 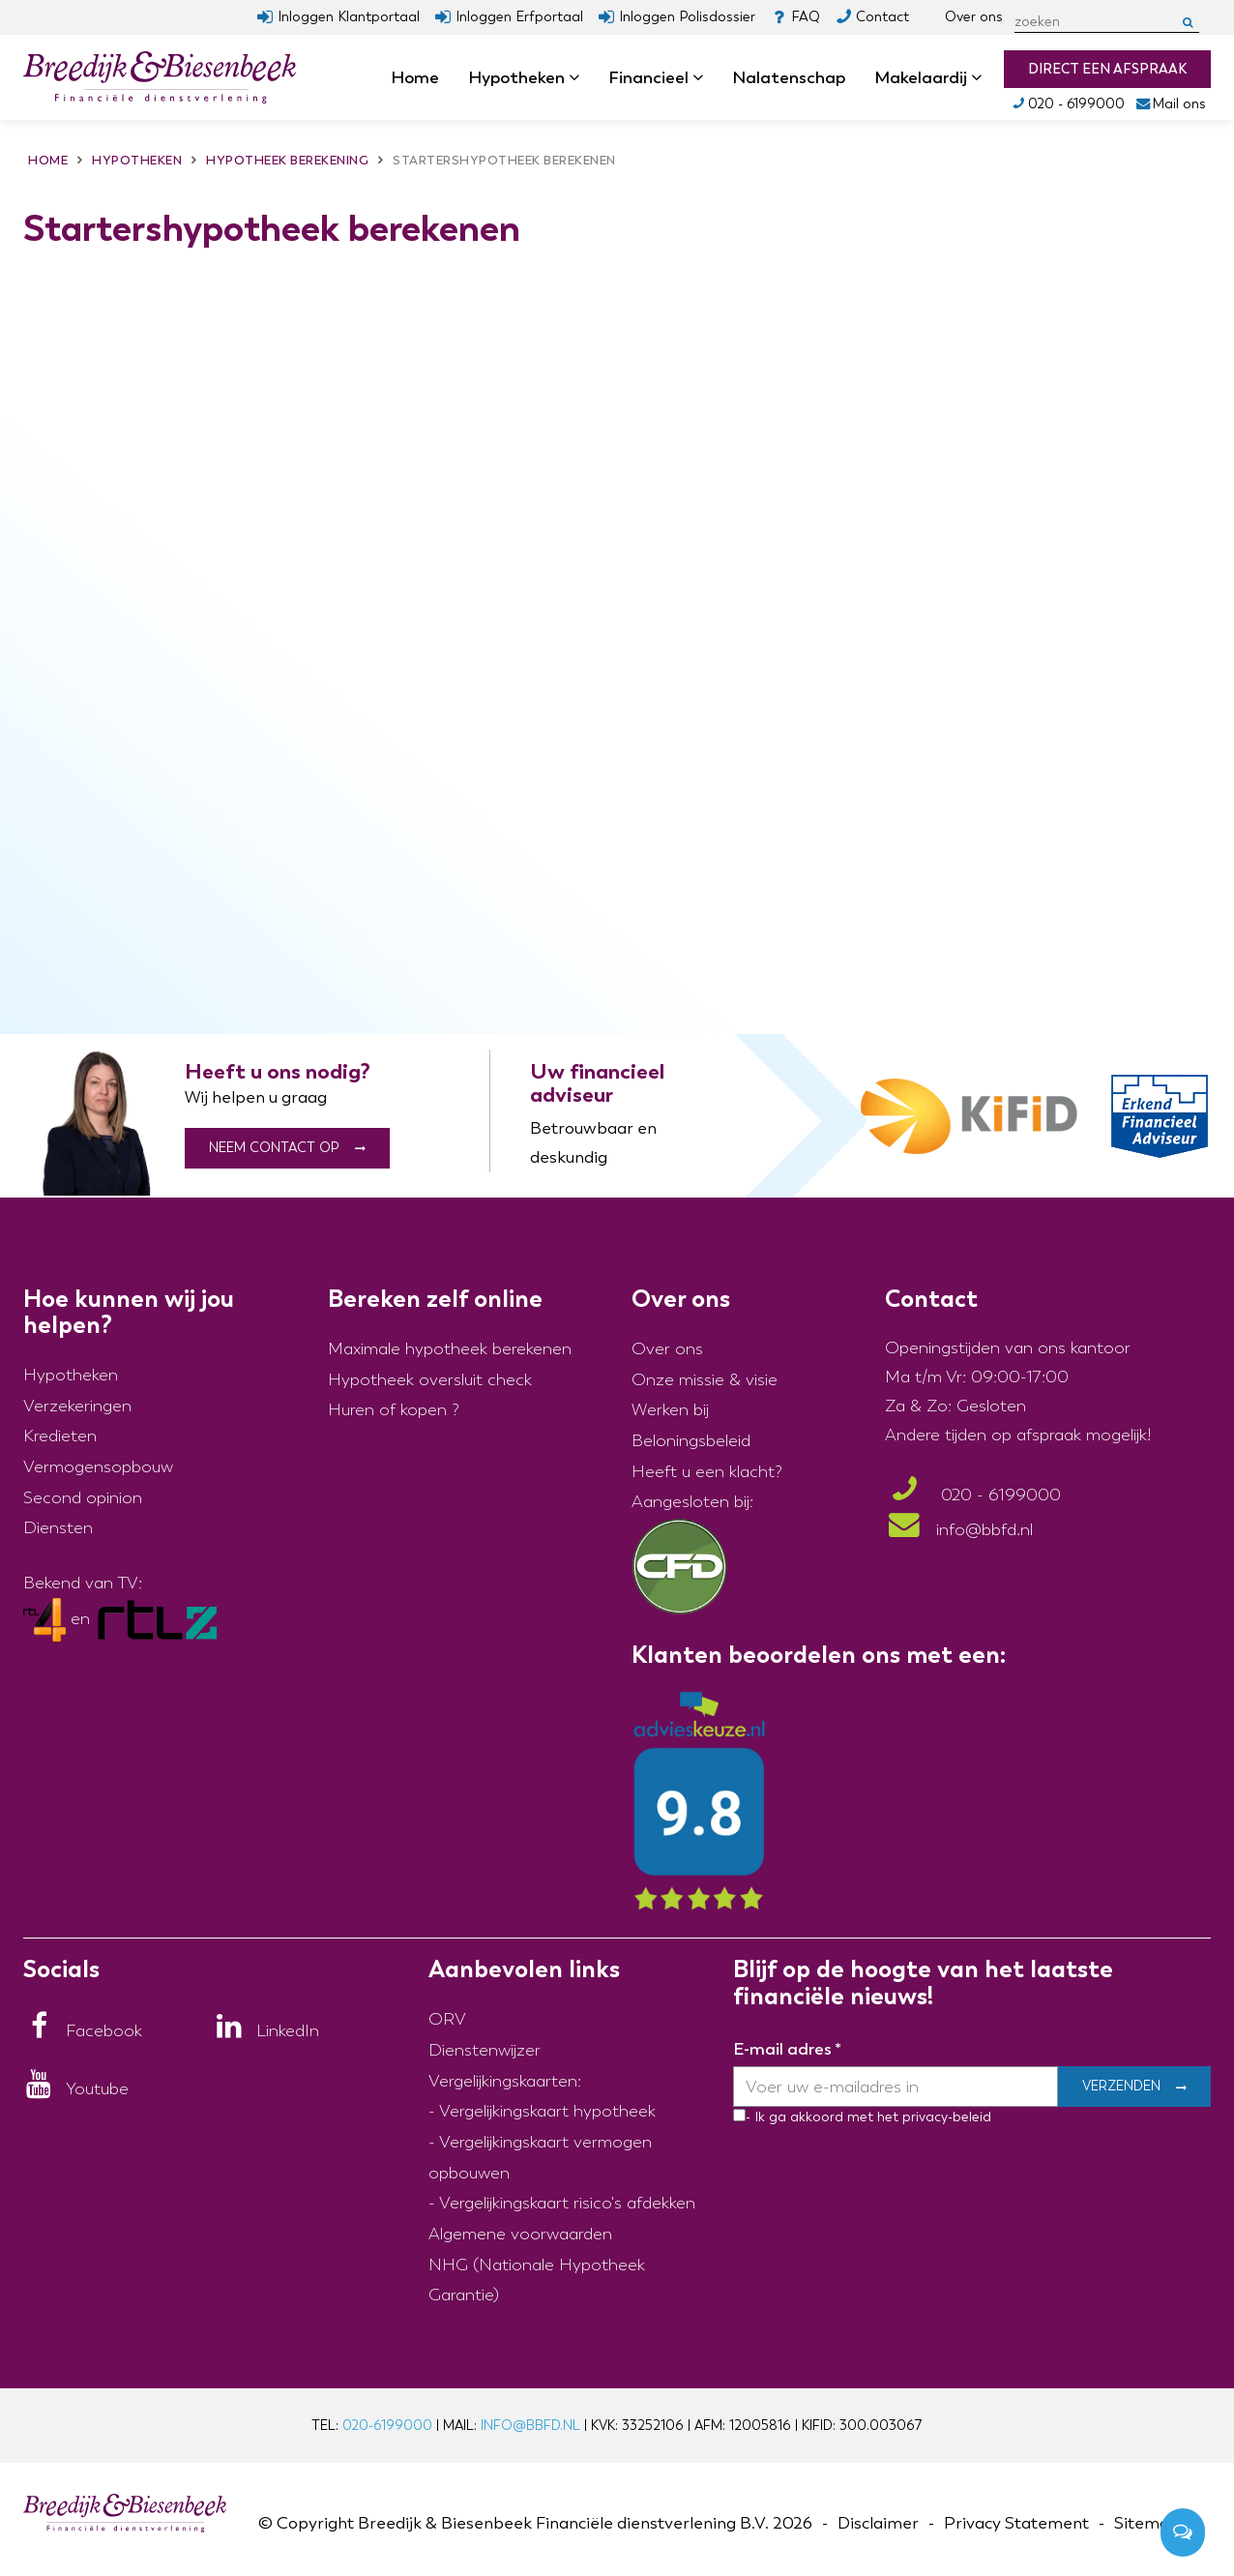 What do you see at coordinates (1147, 2523) in the screenshot?
I see `Sitemap` at bounding box center [1147, 2523].